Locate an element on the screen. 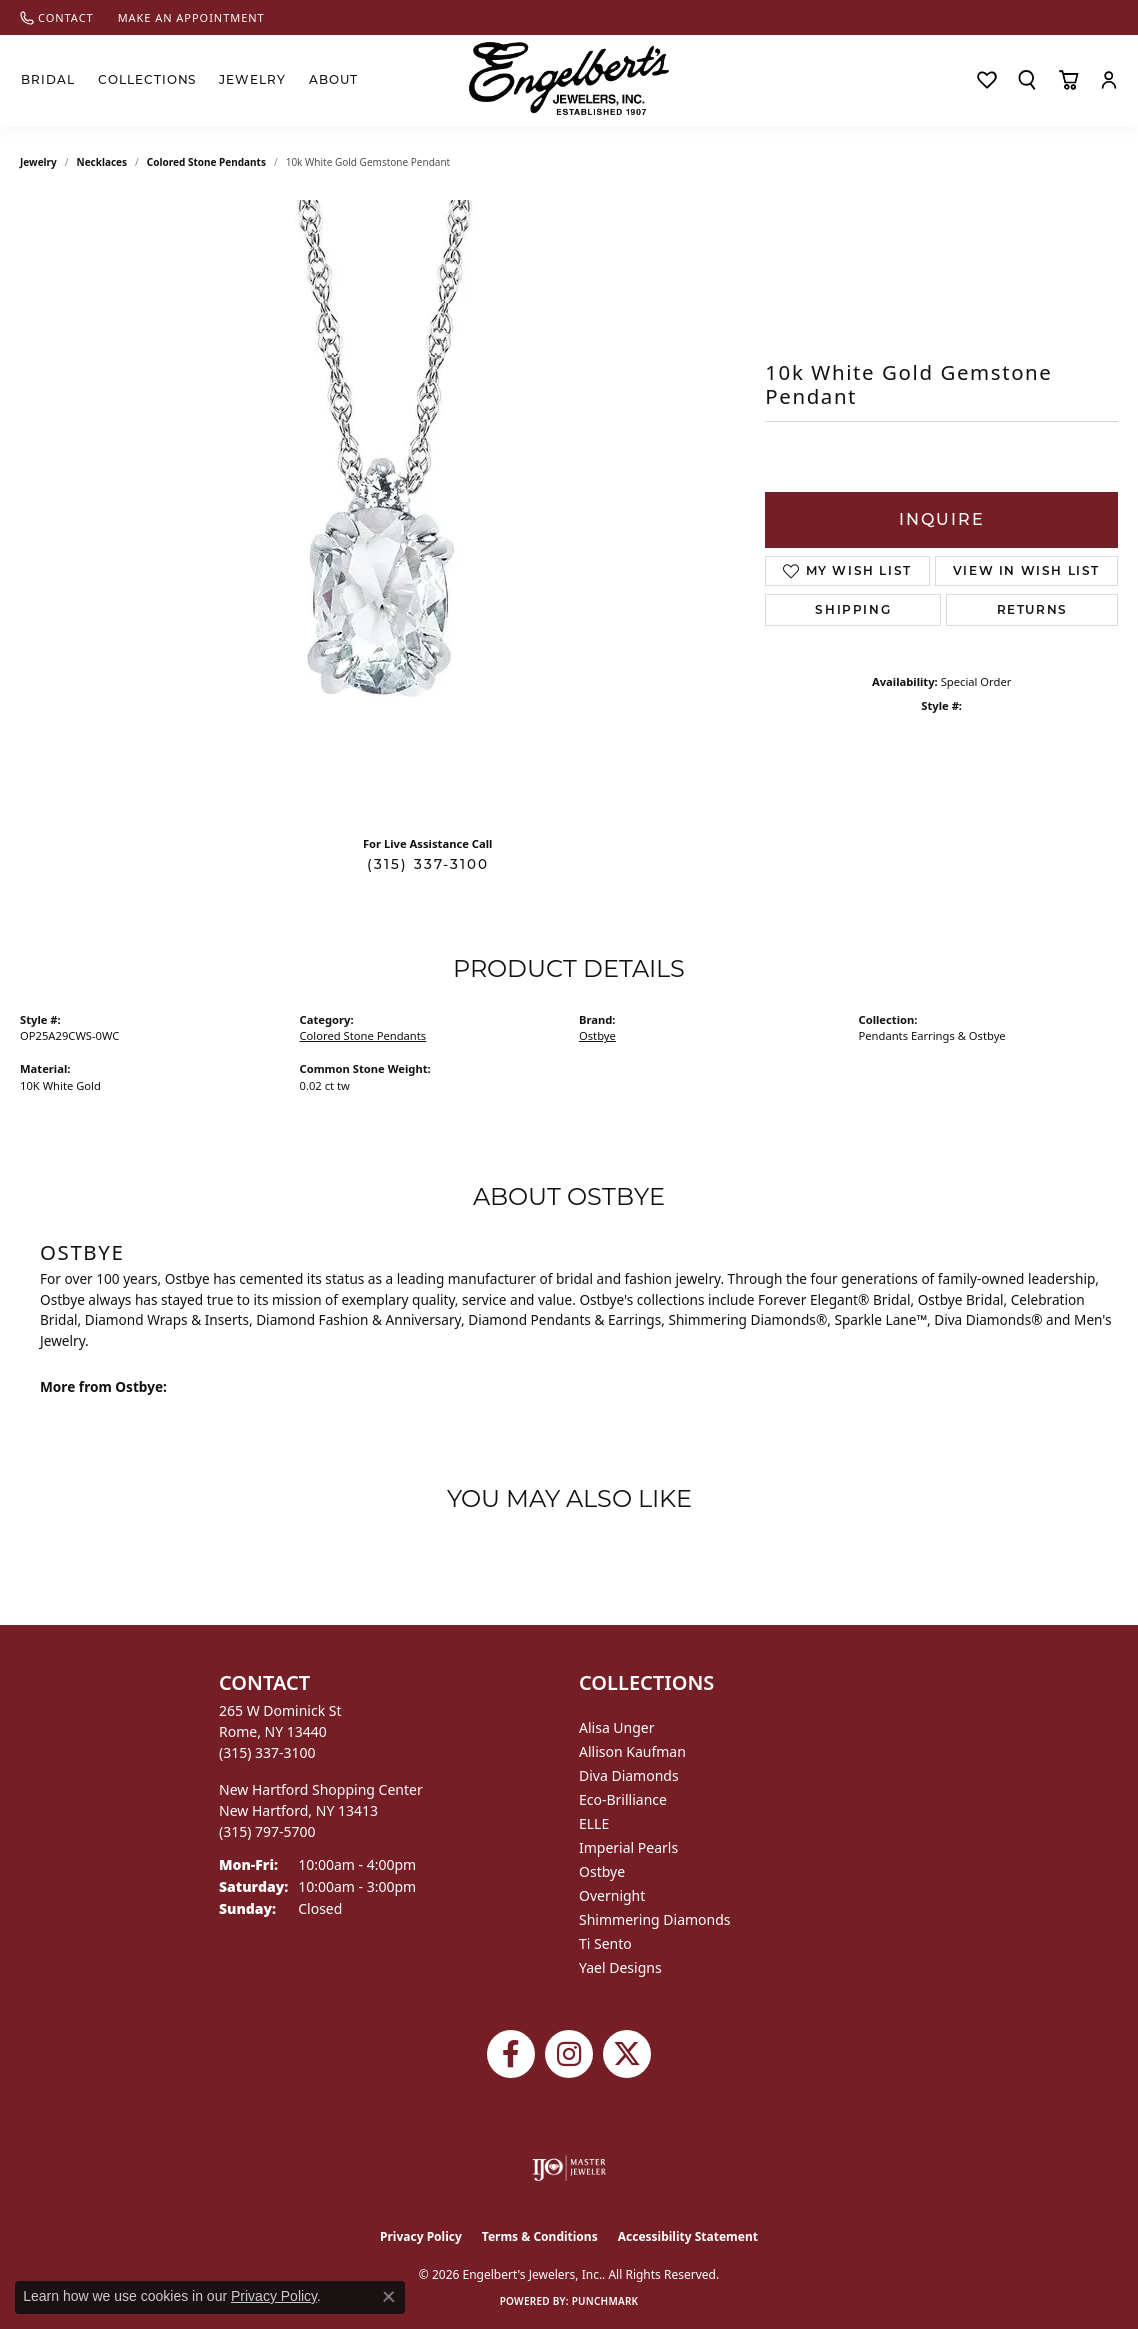  Yael Designs [menuitem] is located at coordinates (620, 1967).